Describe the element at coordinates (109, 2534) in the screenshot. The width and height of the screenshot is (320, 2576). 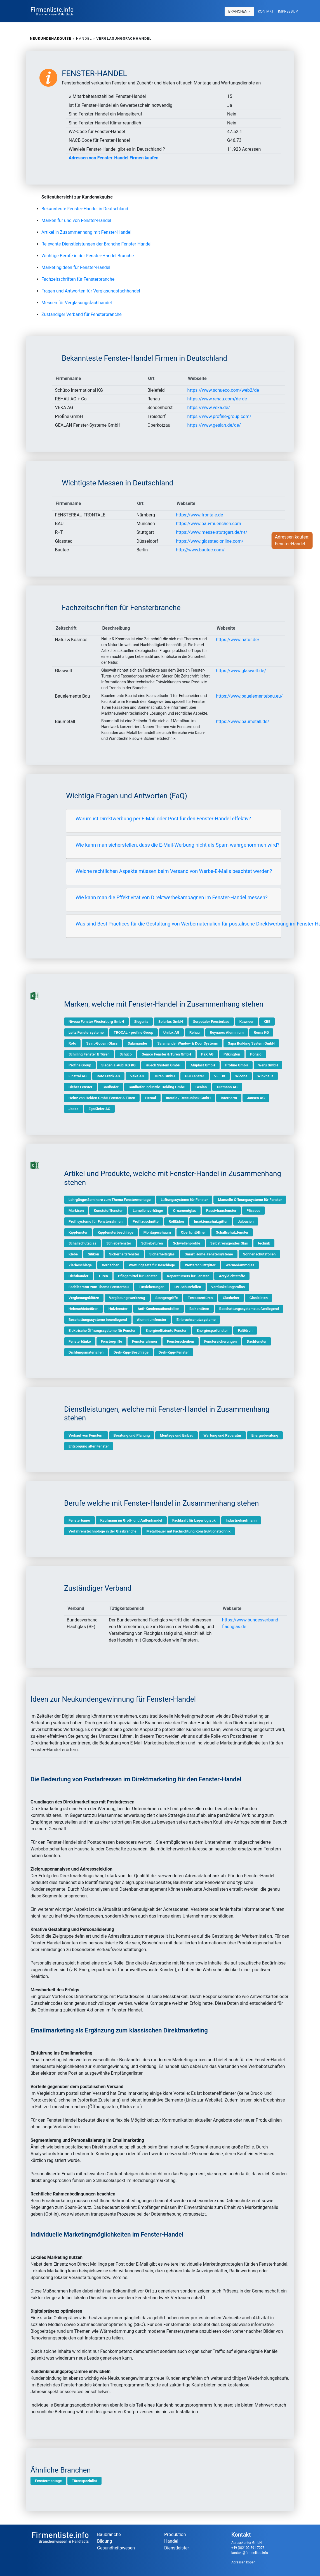
I see `Baubranche` at that location.